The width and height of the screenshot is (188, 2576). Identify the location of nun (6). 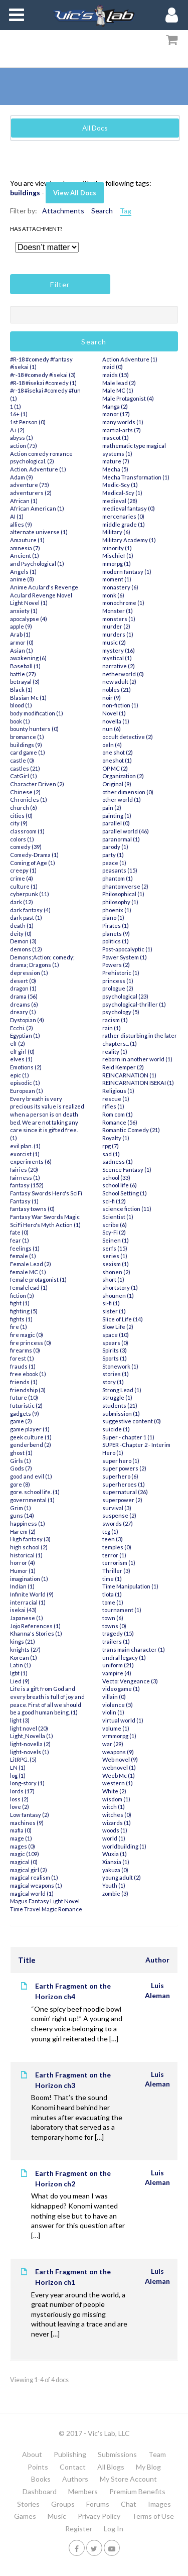
(111, 728).